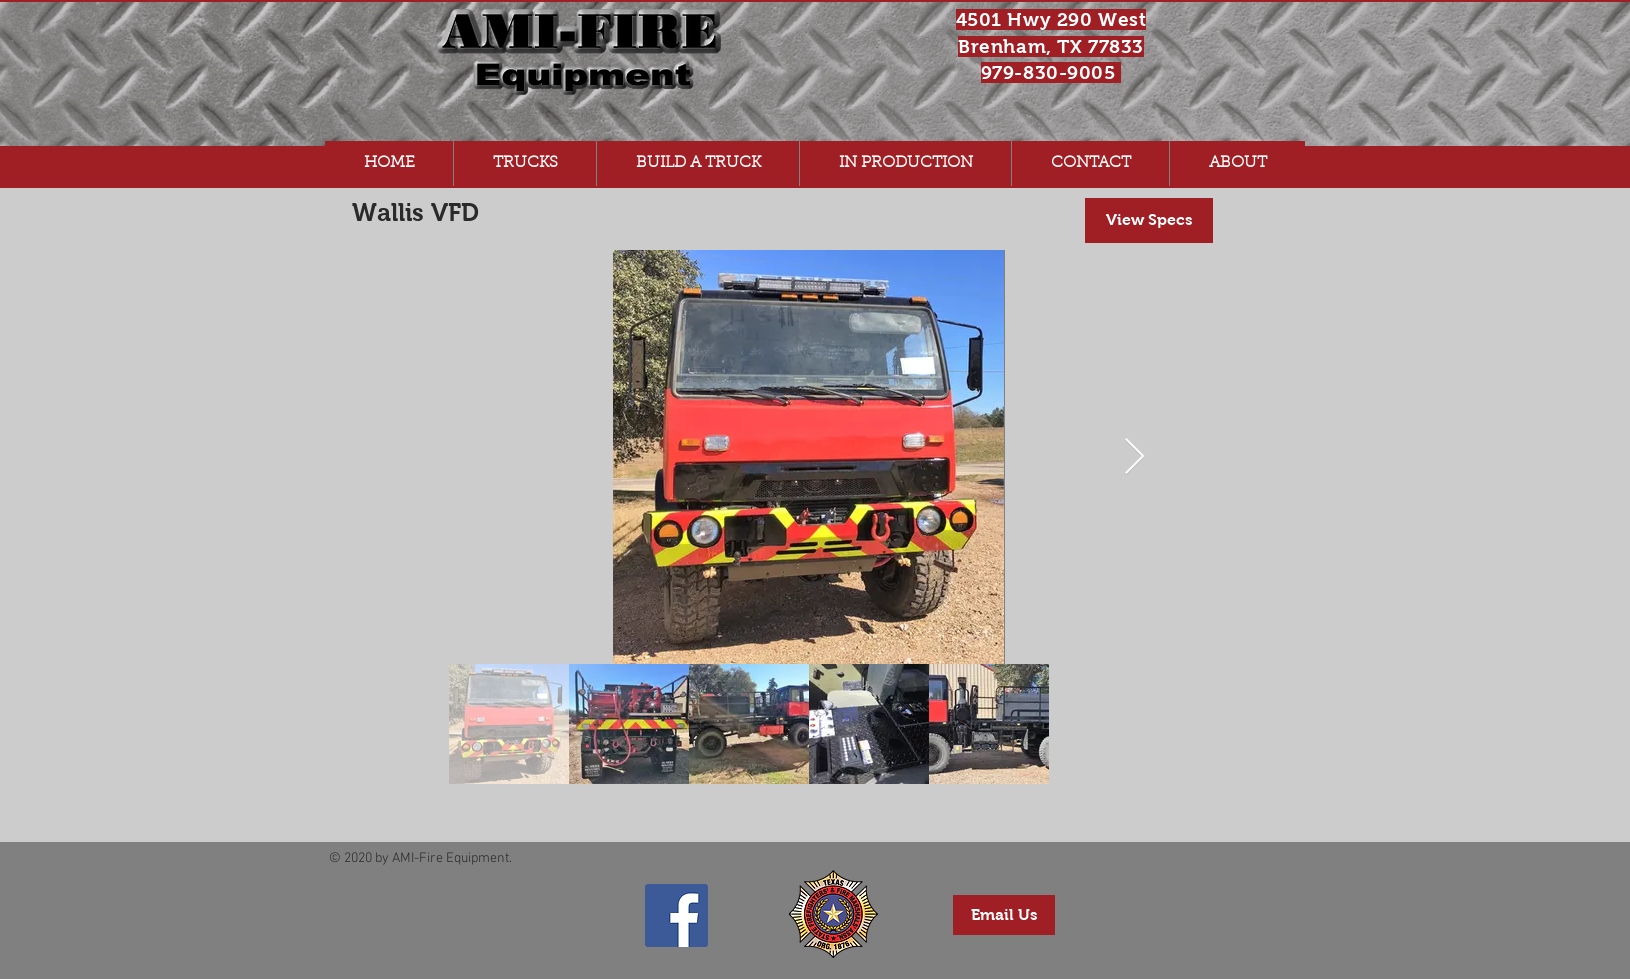  What do you see at coordinates (1134, 457) in the screenshot?
I see `[Next Item]` at bounding box center [1134, 457].